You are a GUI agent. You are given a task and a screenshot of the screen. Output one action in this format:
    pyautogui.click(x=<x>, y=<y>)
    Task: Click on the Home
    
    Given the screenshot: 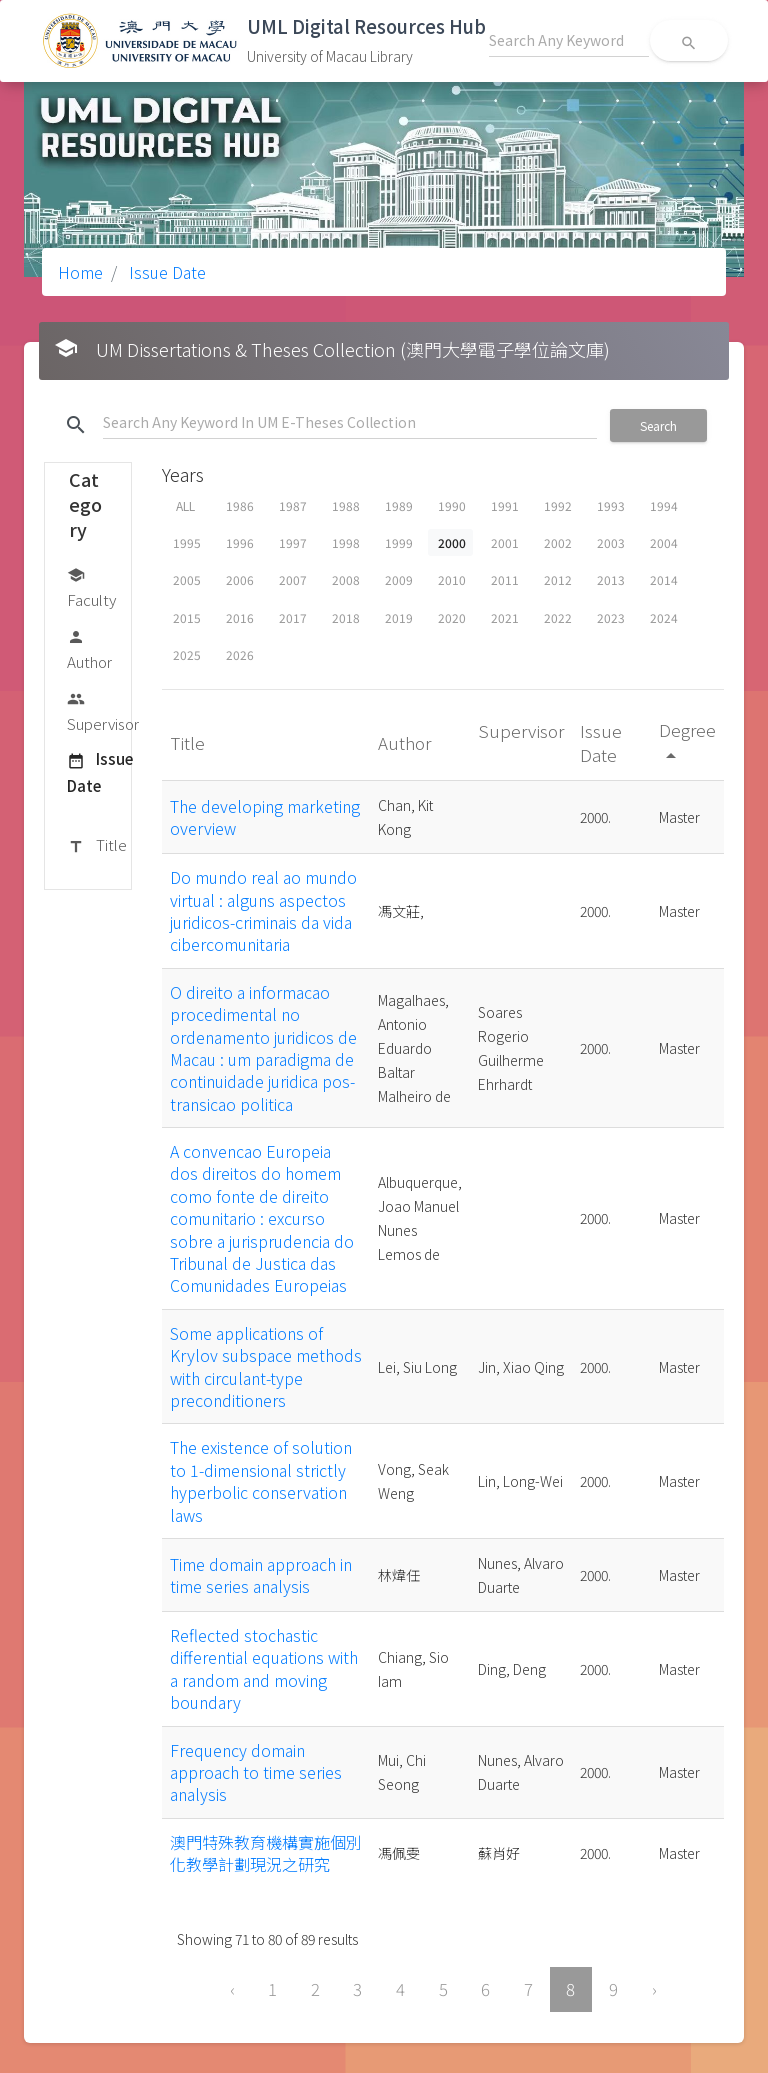 What is the action you would take?
    pyautogui.click(x=80, y=272)
    